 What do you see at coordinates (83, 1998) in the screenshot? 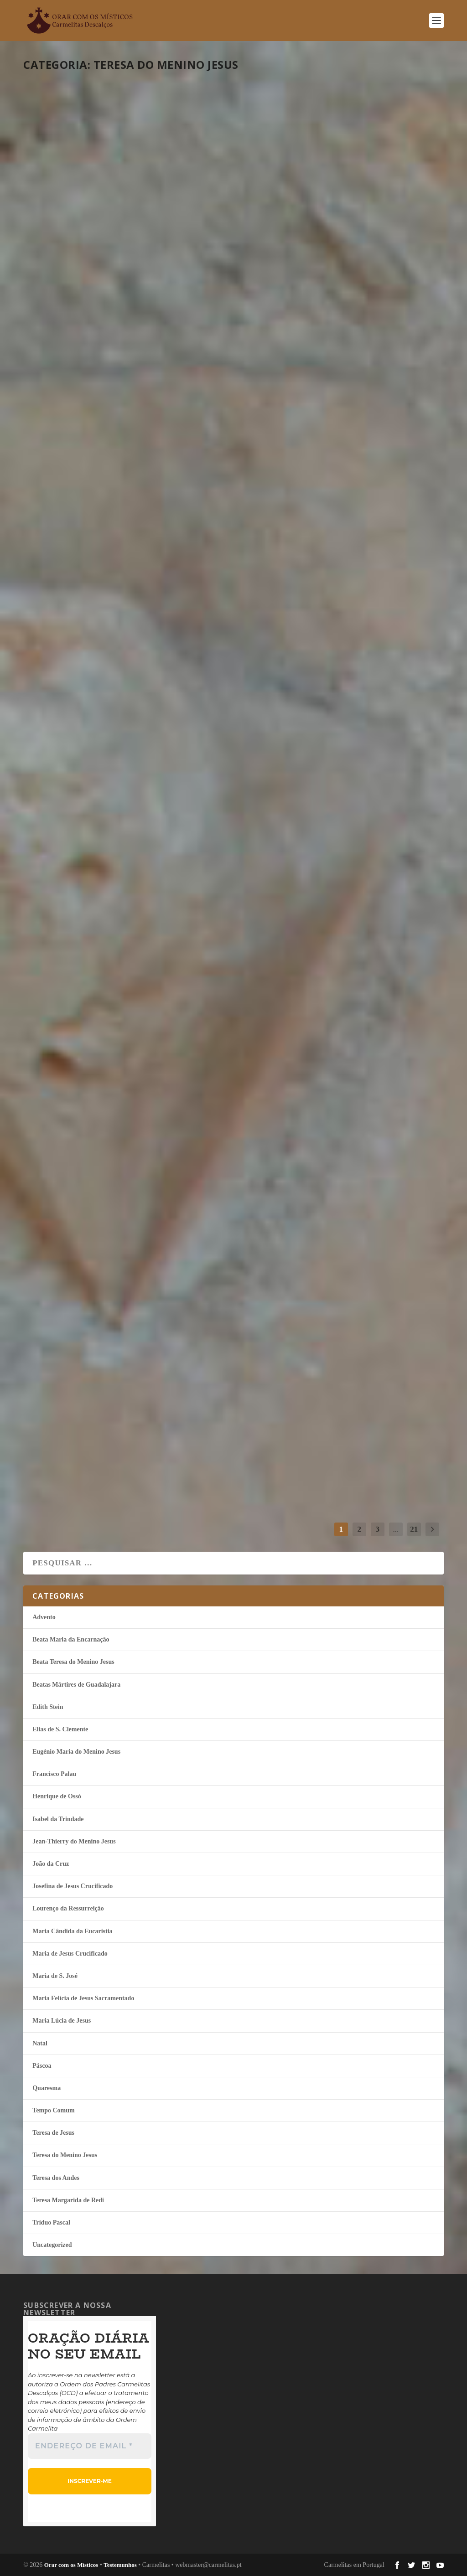
I see `Maria Felí­cia de Jesus Sacramentado` at bounding box center [83, 1998].